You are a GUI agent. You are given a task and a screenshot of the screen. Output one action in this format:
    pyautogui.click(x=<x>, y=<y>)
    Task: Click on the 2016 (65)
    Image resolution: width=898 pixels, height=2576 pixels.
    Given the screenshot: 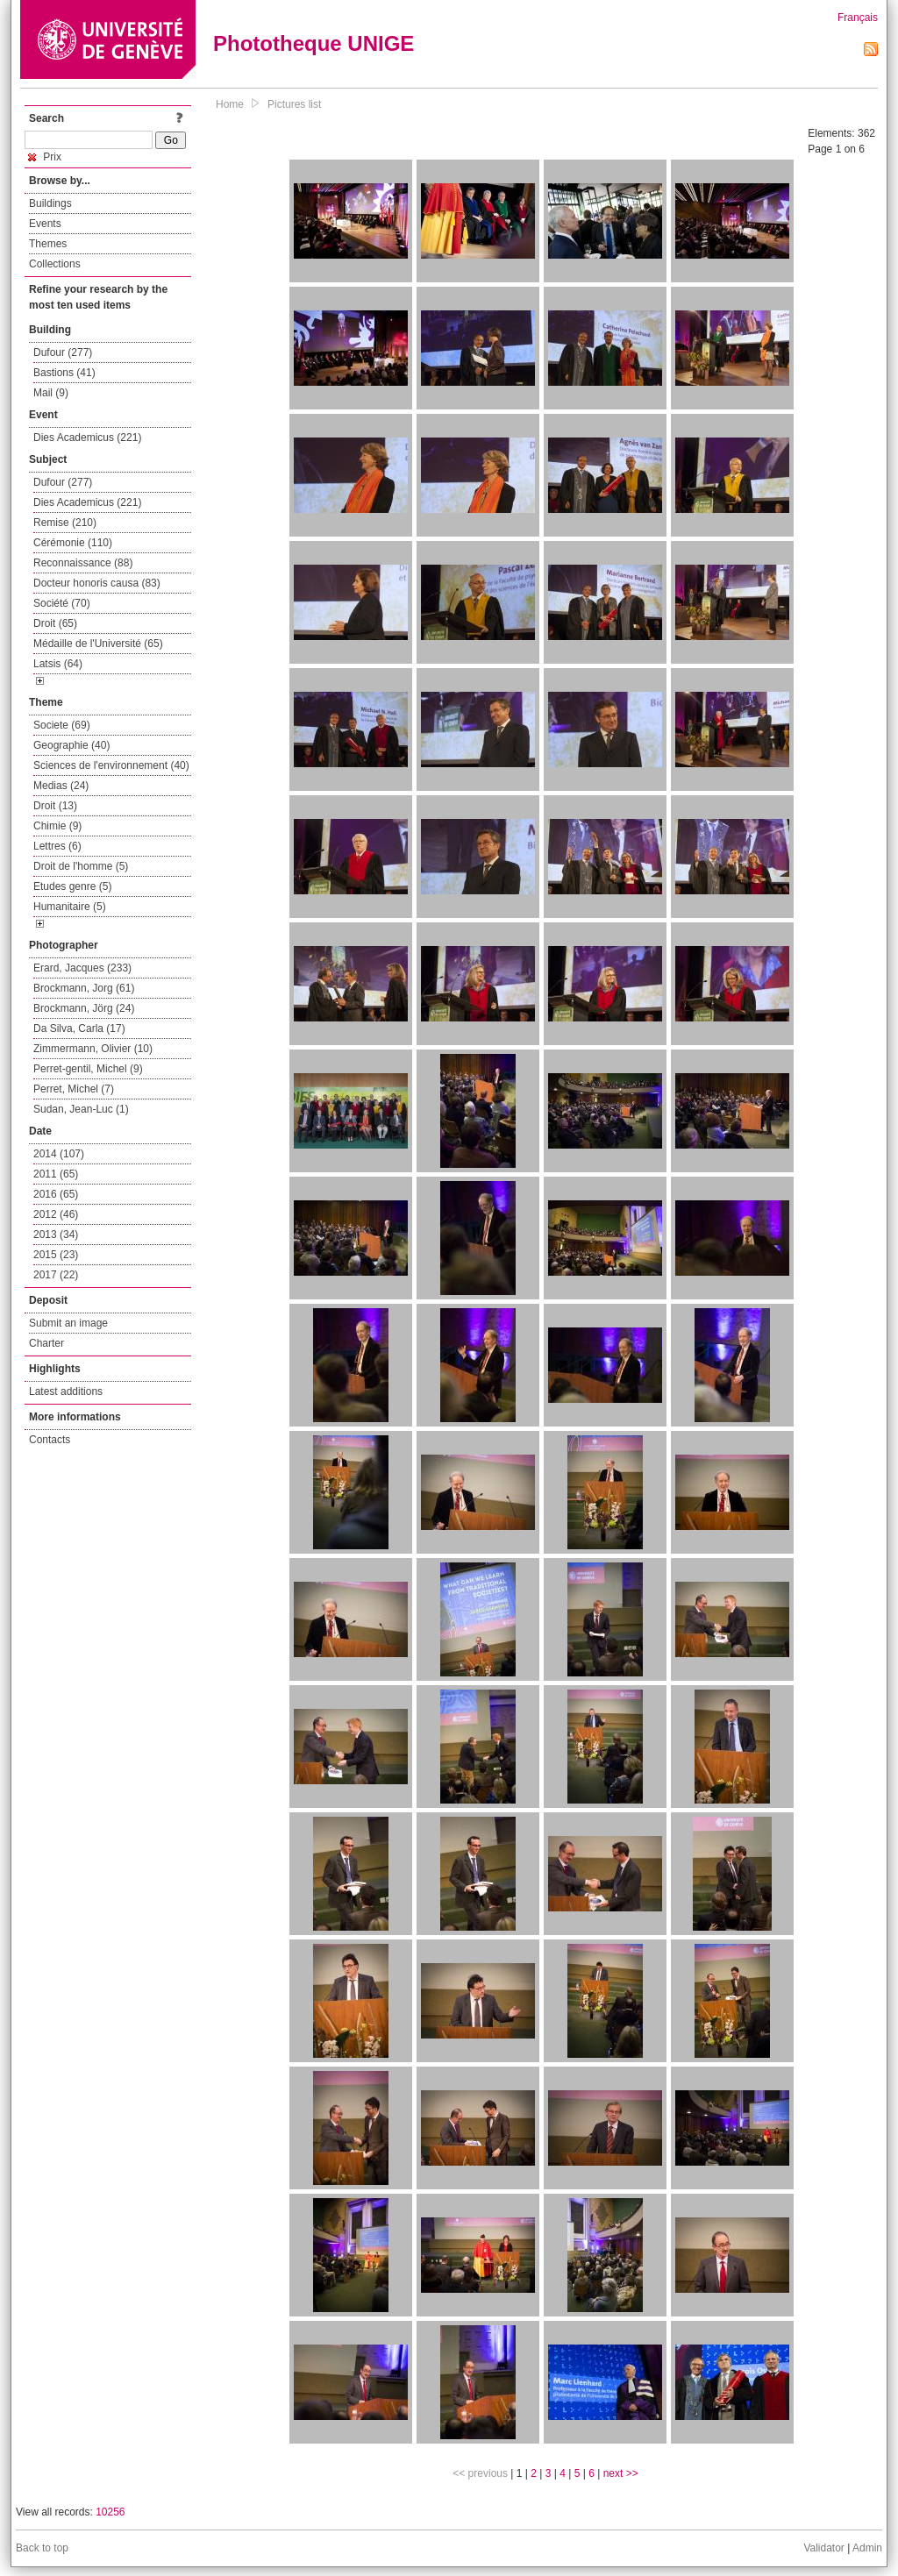 What is the action you would take?
    pyautogui.click(x=55, y=1194)
    